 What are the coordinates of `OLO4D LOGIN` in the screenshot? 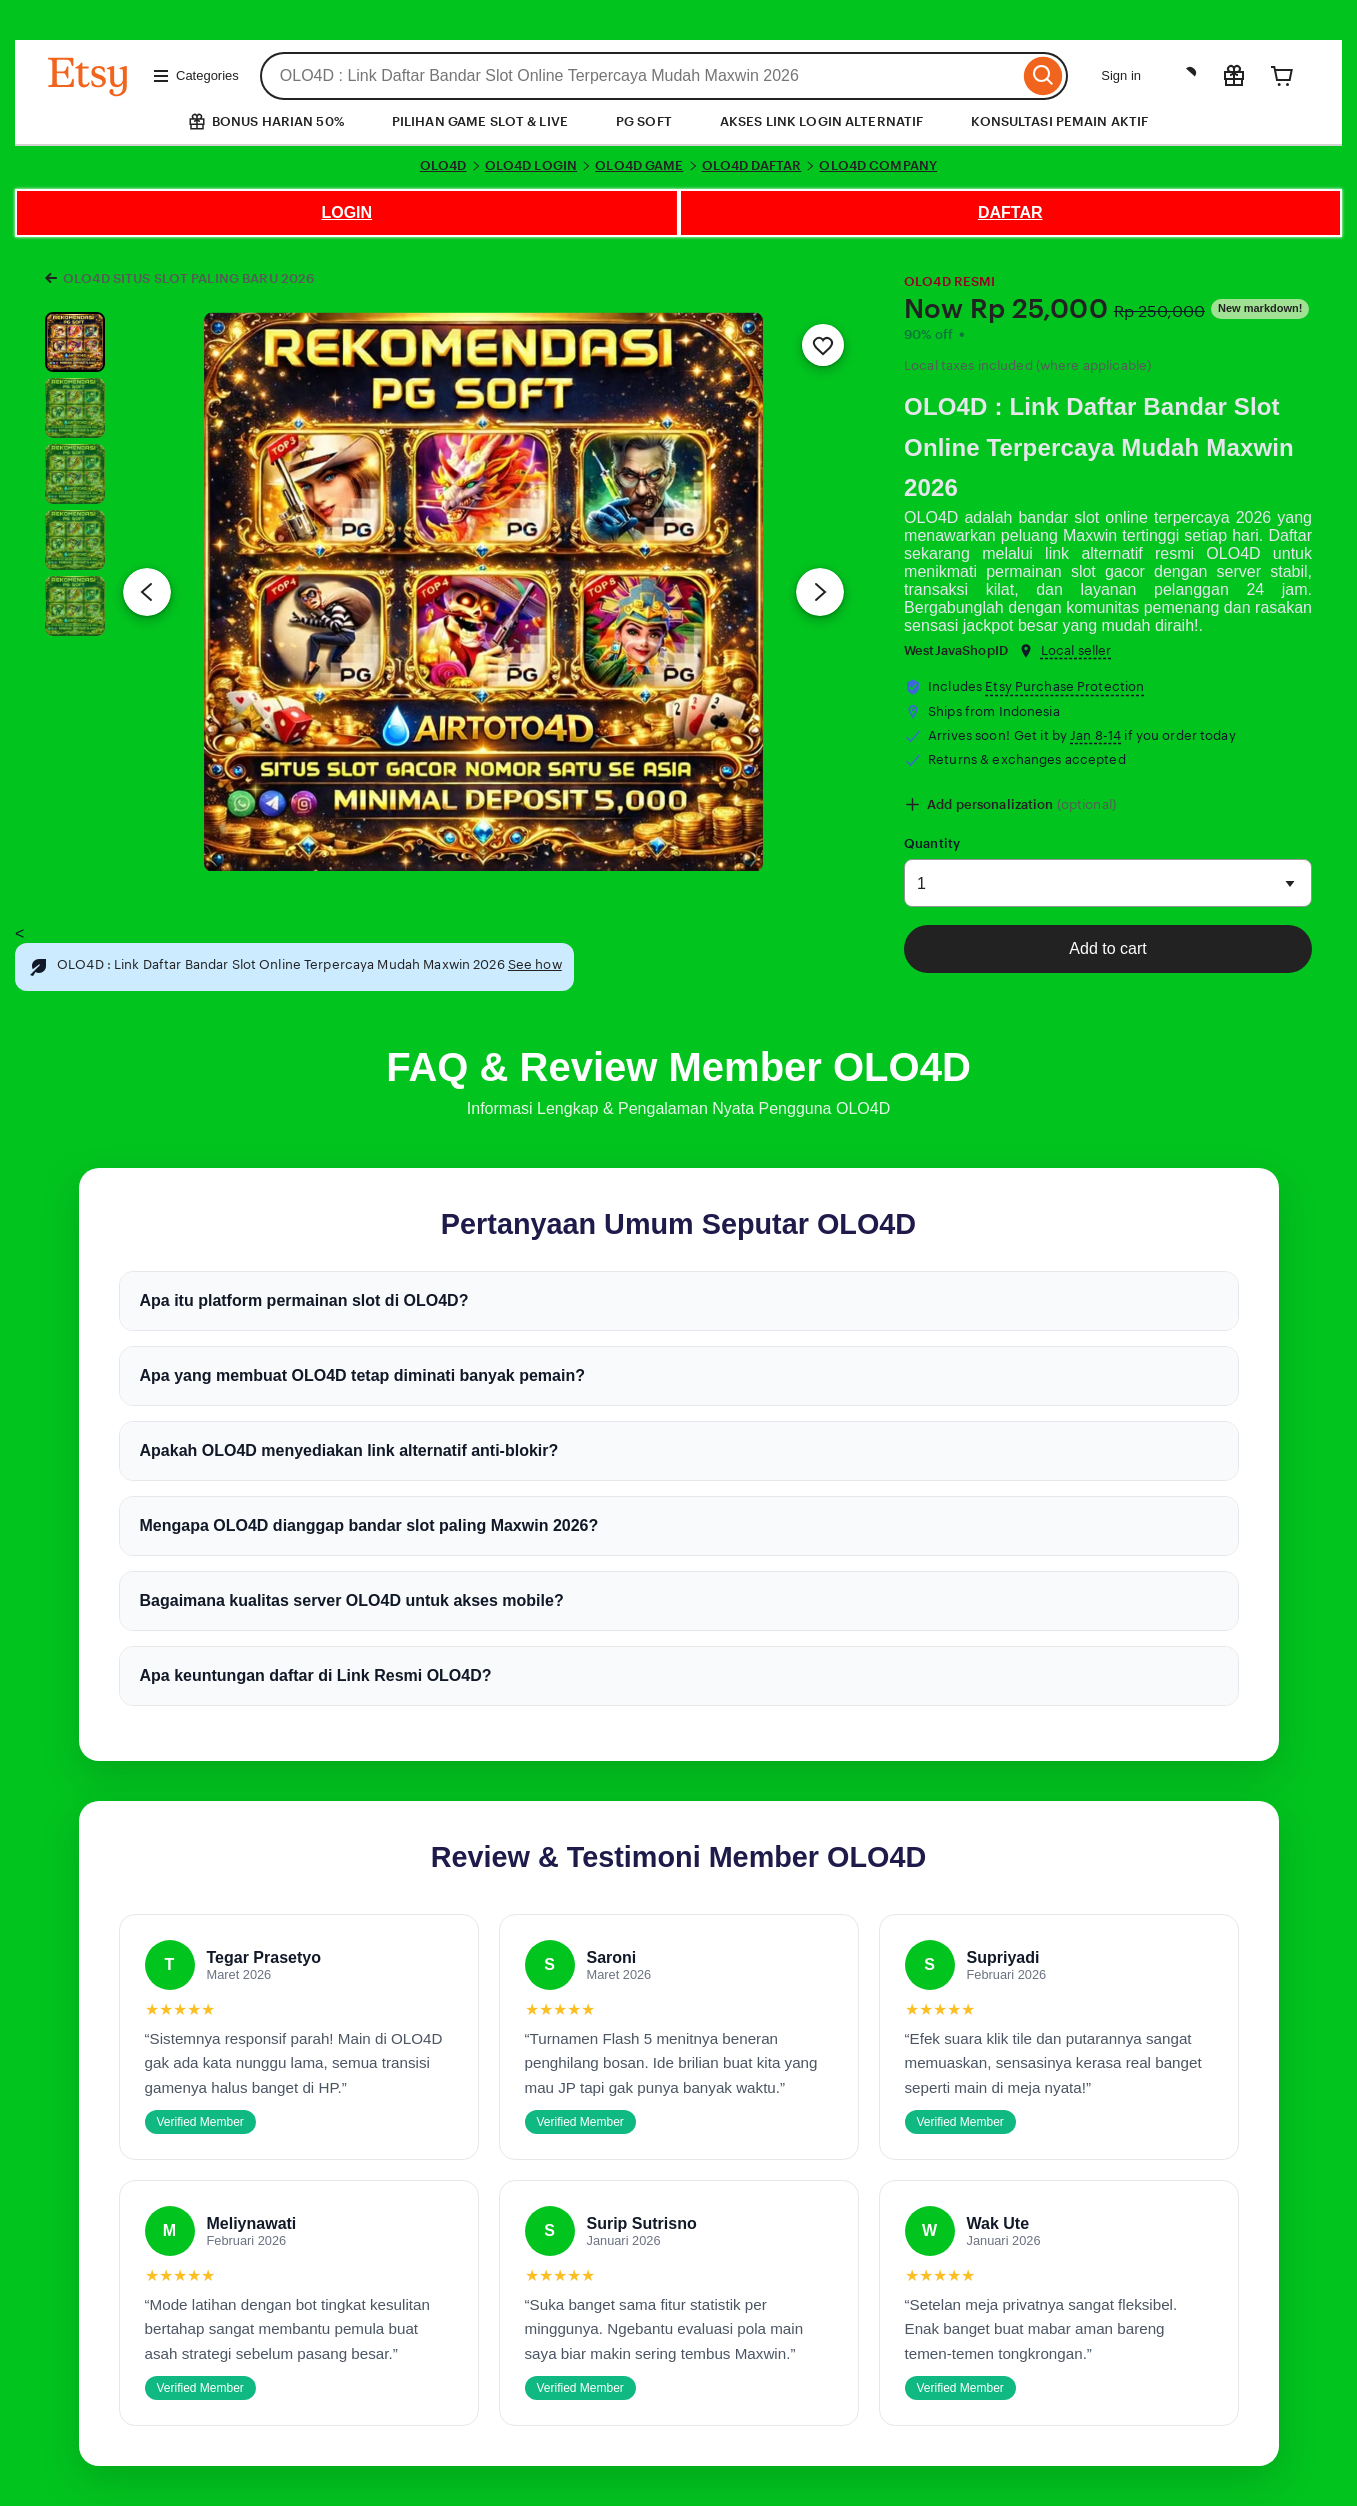 It's located at (531, 165).